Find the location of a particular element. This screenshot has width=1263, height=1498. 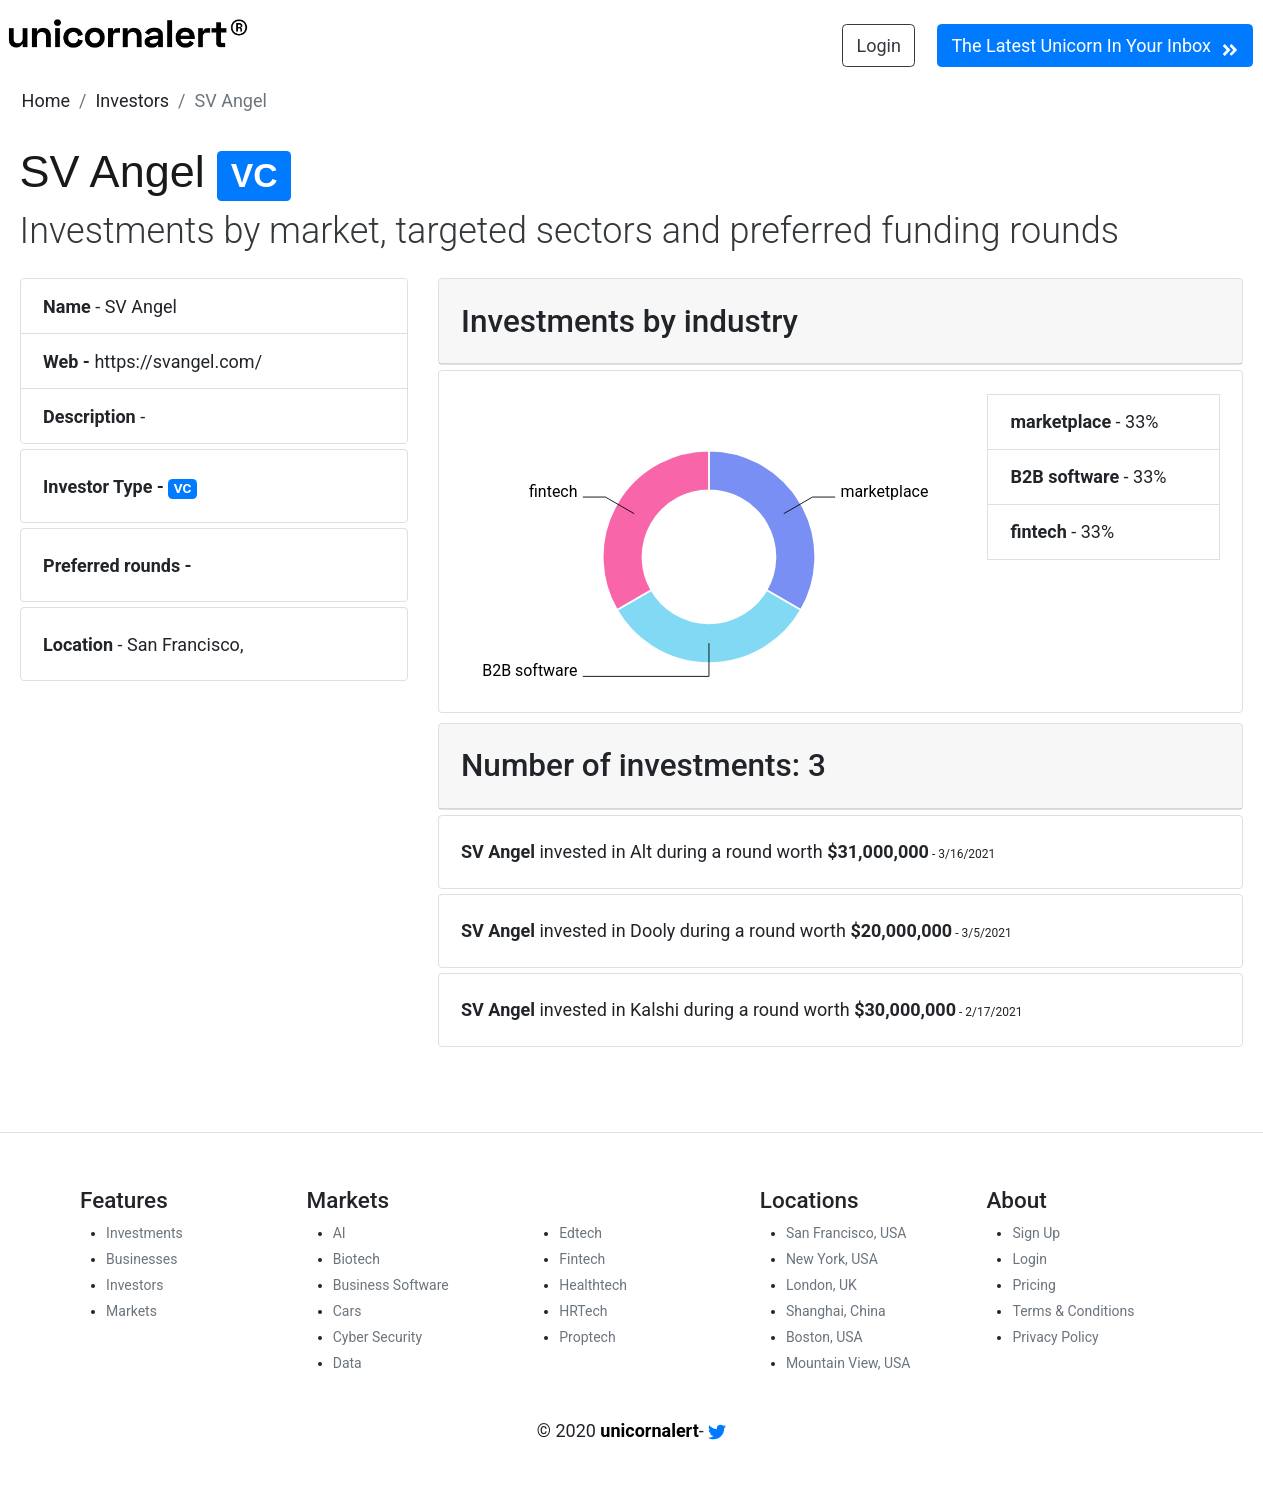

Sign Up is located at coordinates (1036, 1233).